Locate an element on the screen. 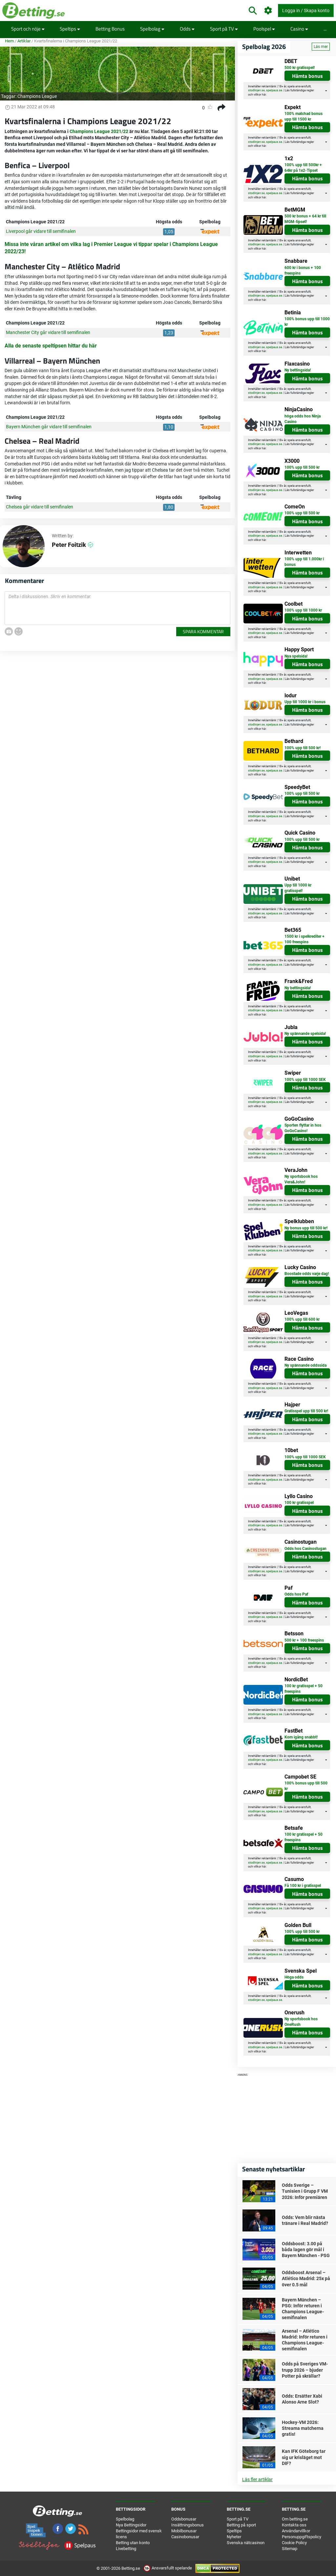 The image size is (336, 2576). Oddsbonusar is located at coordinates (183, 2519).